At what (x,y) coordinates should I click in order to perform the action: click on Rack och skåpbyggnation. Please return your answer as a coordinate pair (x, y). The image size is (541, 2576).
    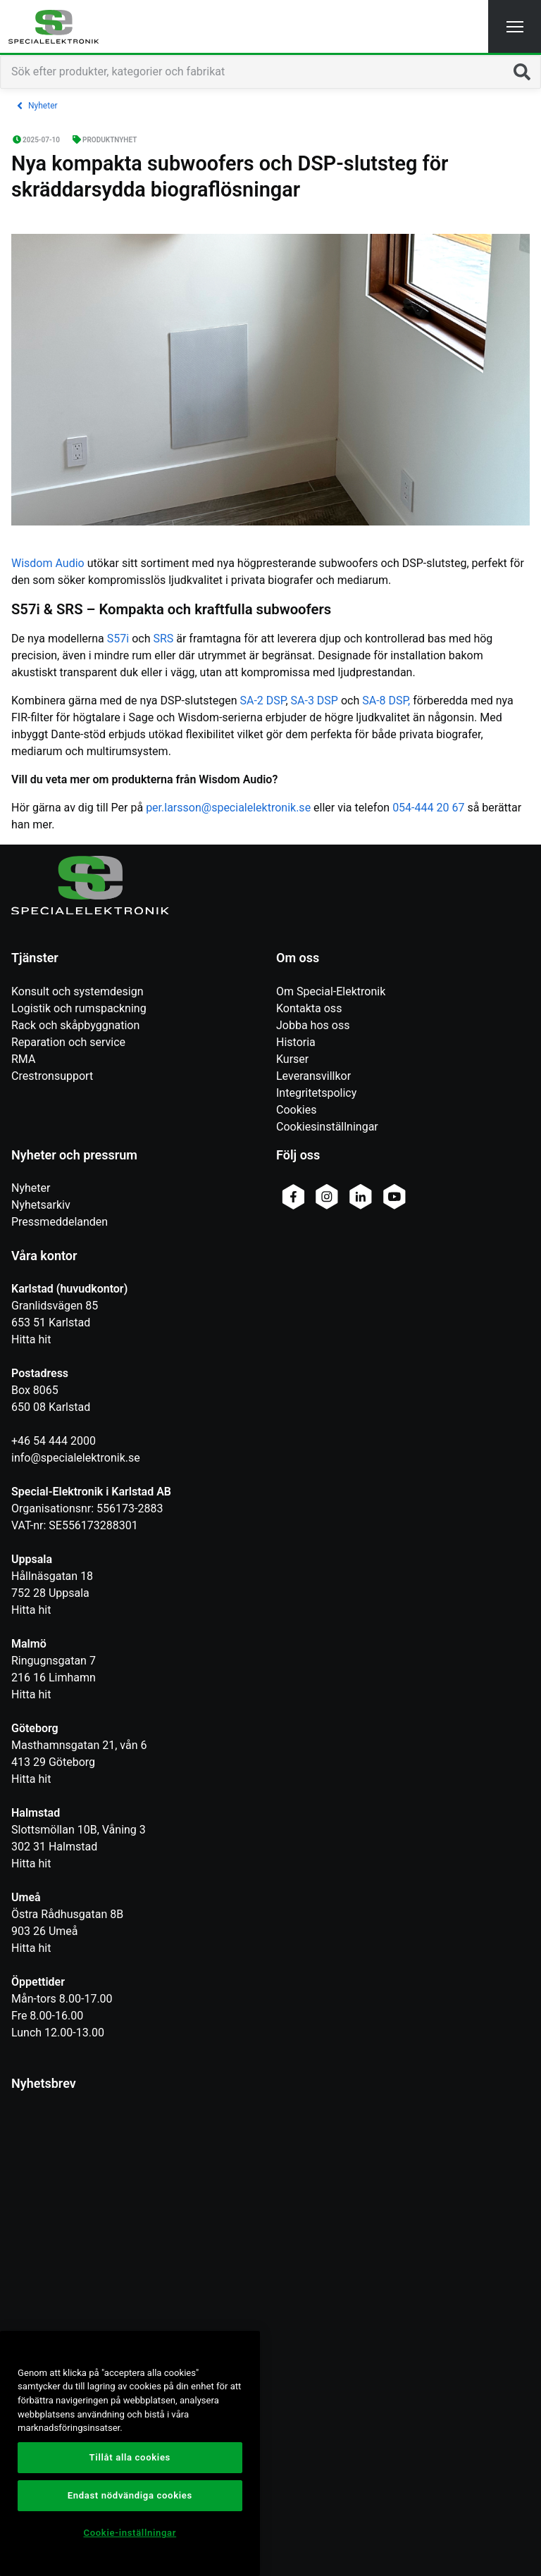
    Looking at the image, I should click on (75, 1025).